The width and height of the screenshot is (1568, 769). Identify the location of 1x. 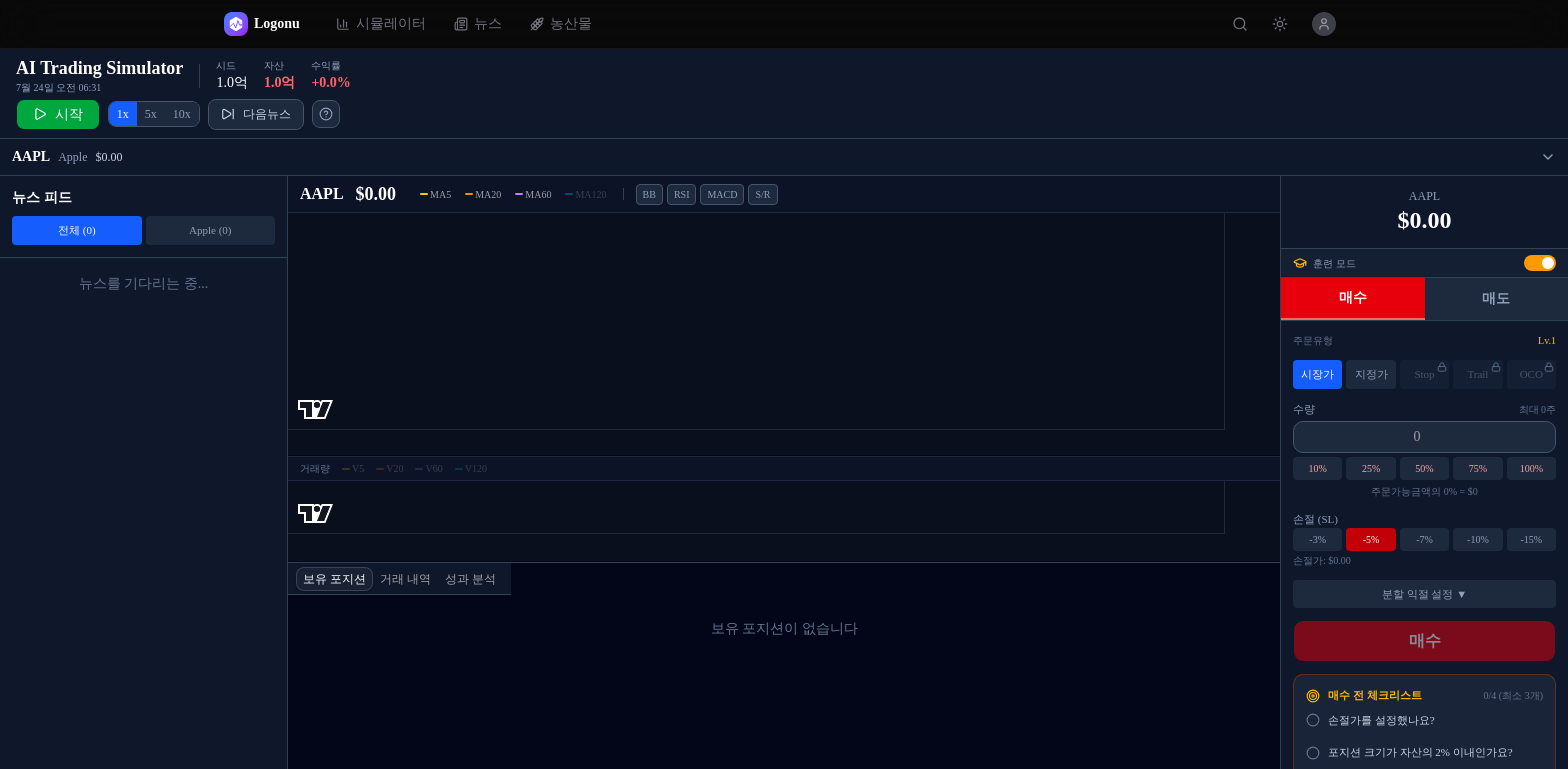
(123, 115).